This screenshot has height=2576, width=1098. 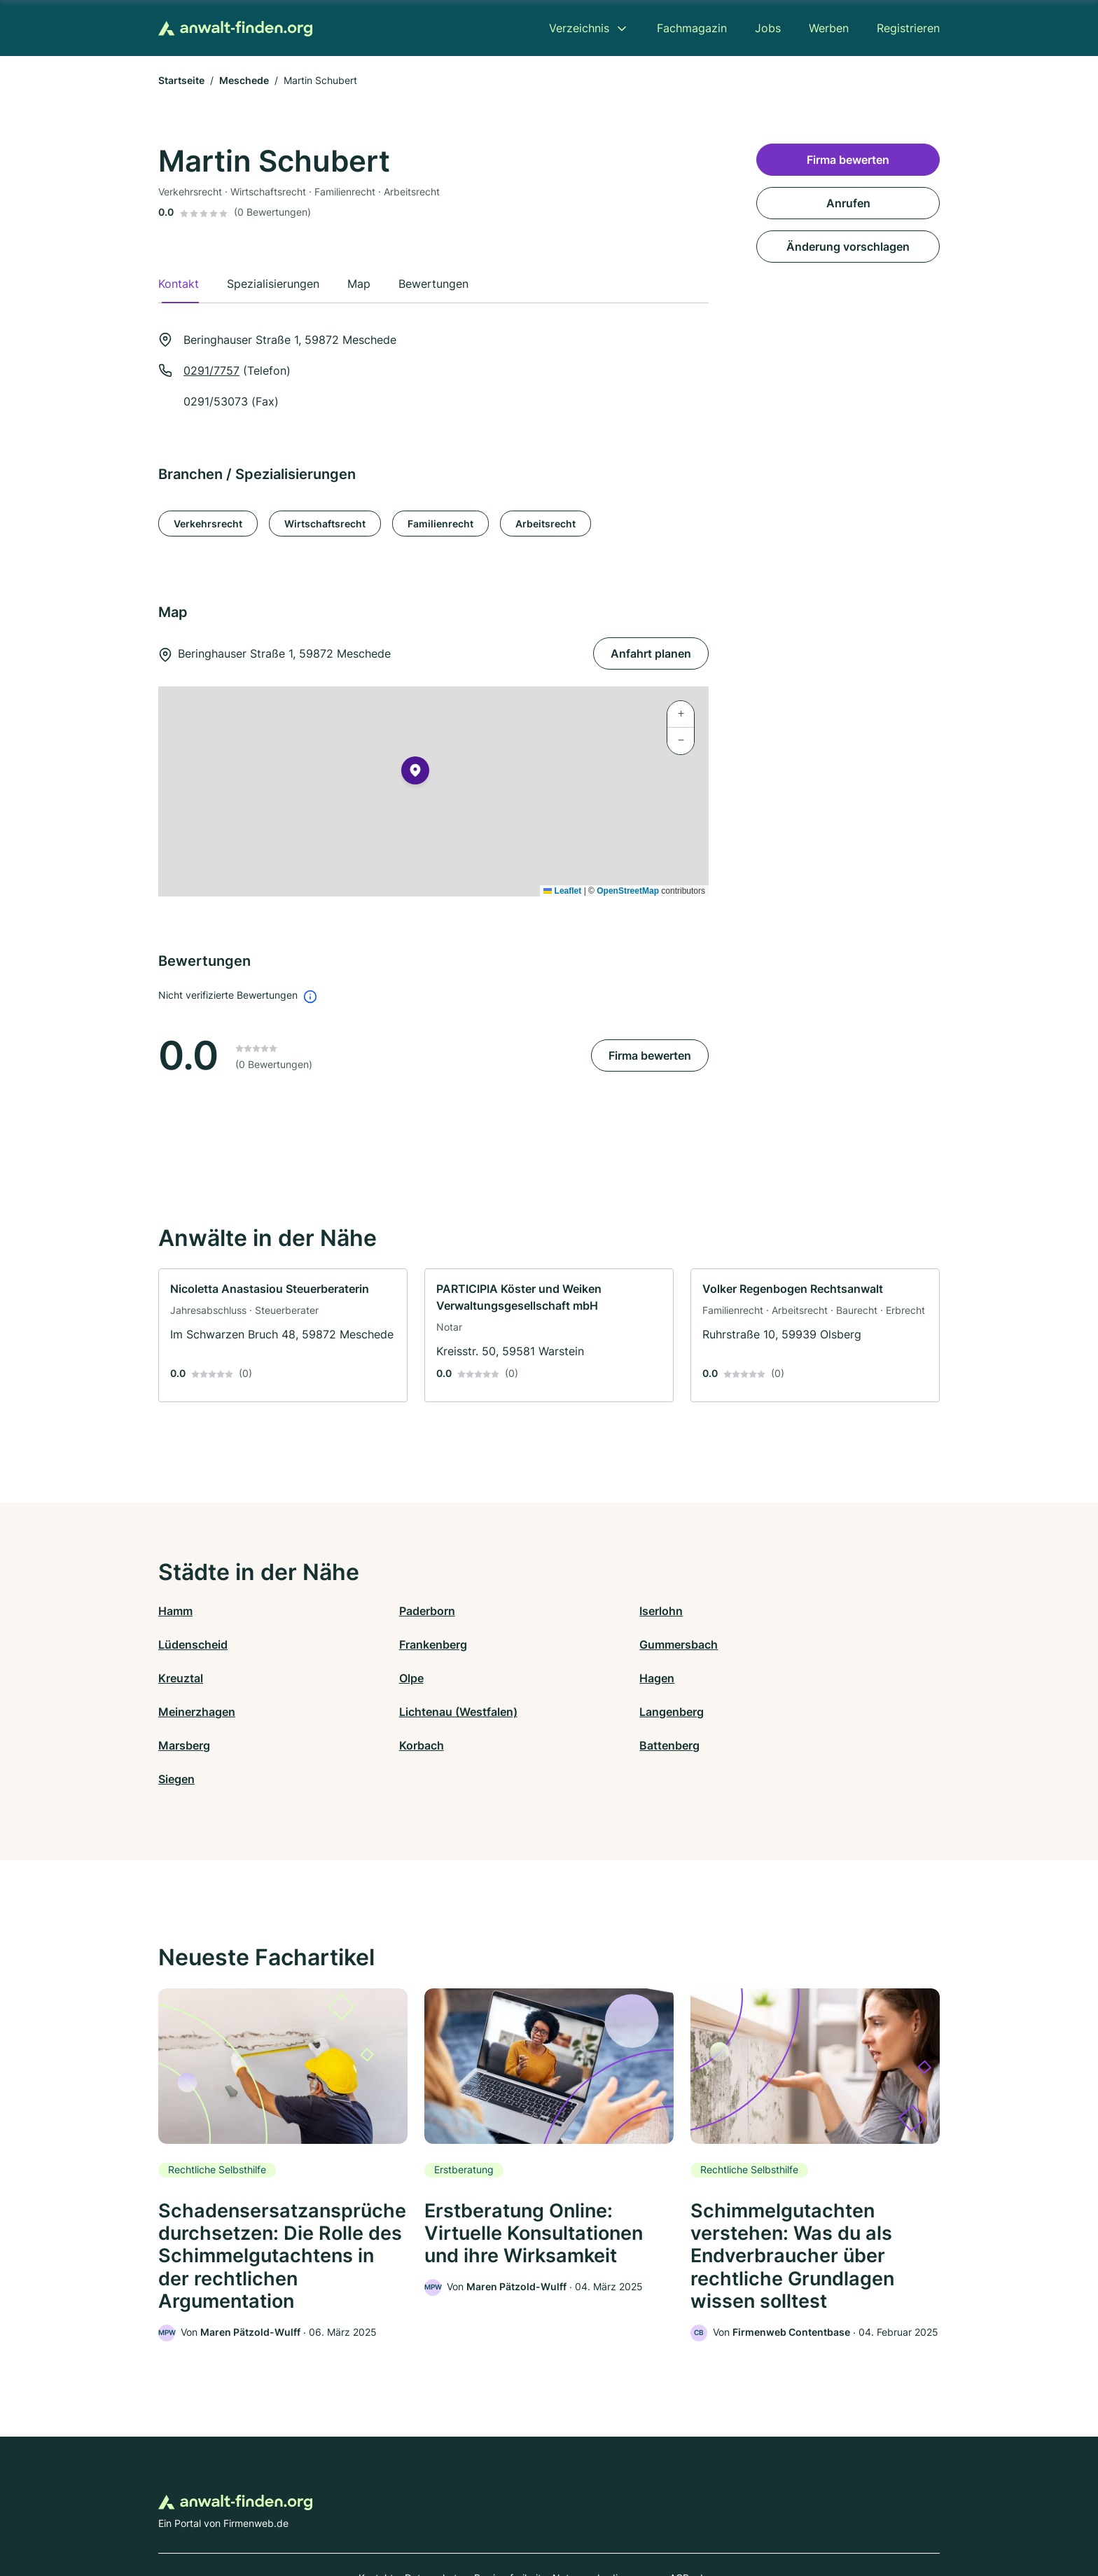 I want to click on [link], so click(x=283, y=1335).